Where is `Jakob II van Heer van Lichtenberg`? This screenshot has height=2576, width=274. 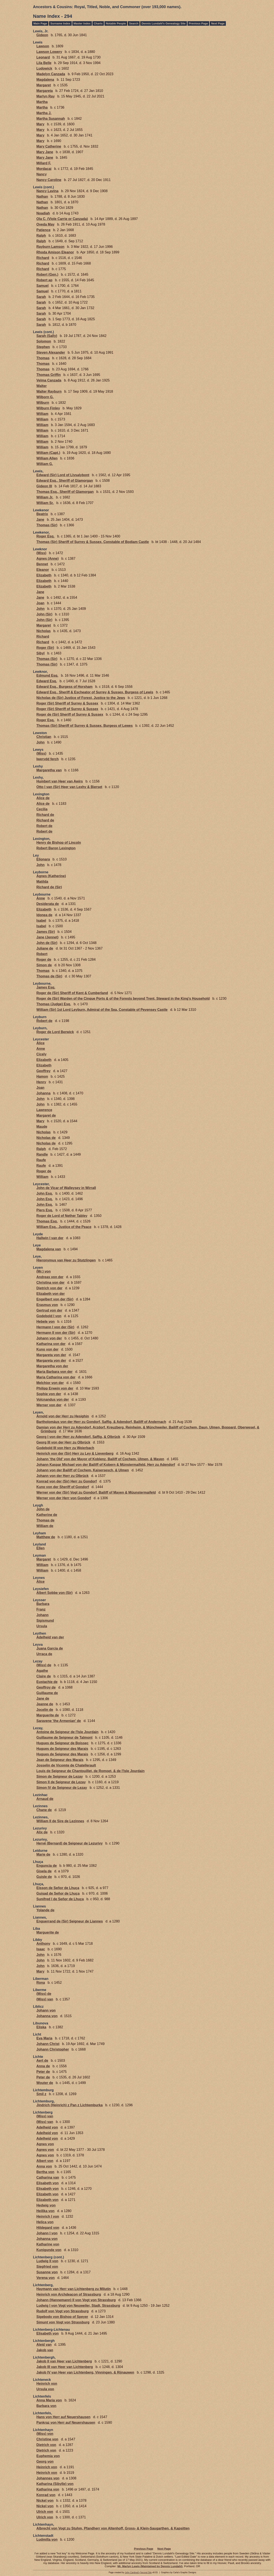 Jakob II van Heer van Lichtenberg is located at coordinates (64, 2361).